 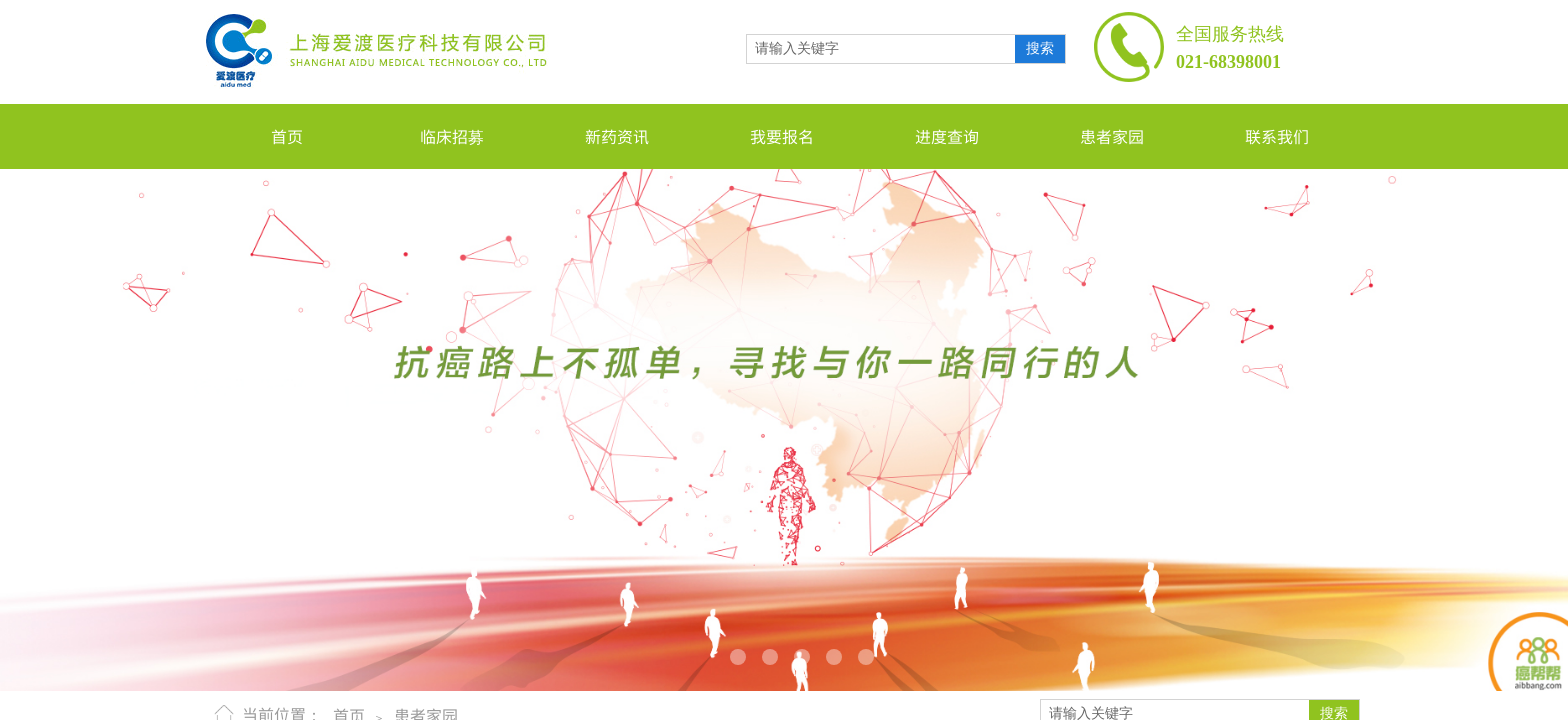 I want to click on 联系我们, so click(x=1277, y=136).